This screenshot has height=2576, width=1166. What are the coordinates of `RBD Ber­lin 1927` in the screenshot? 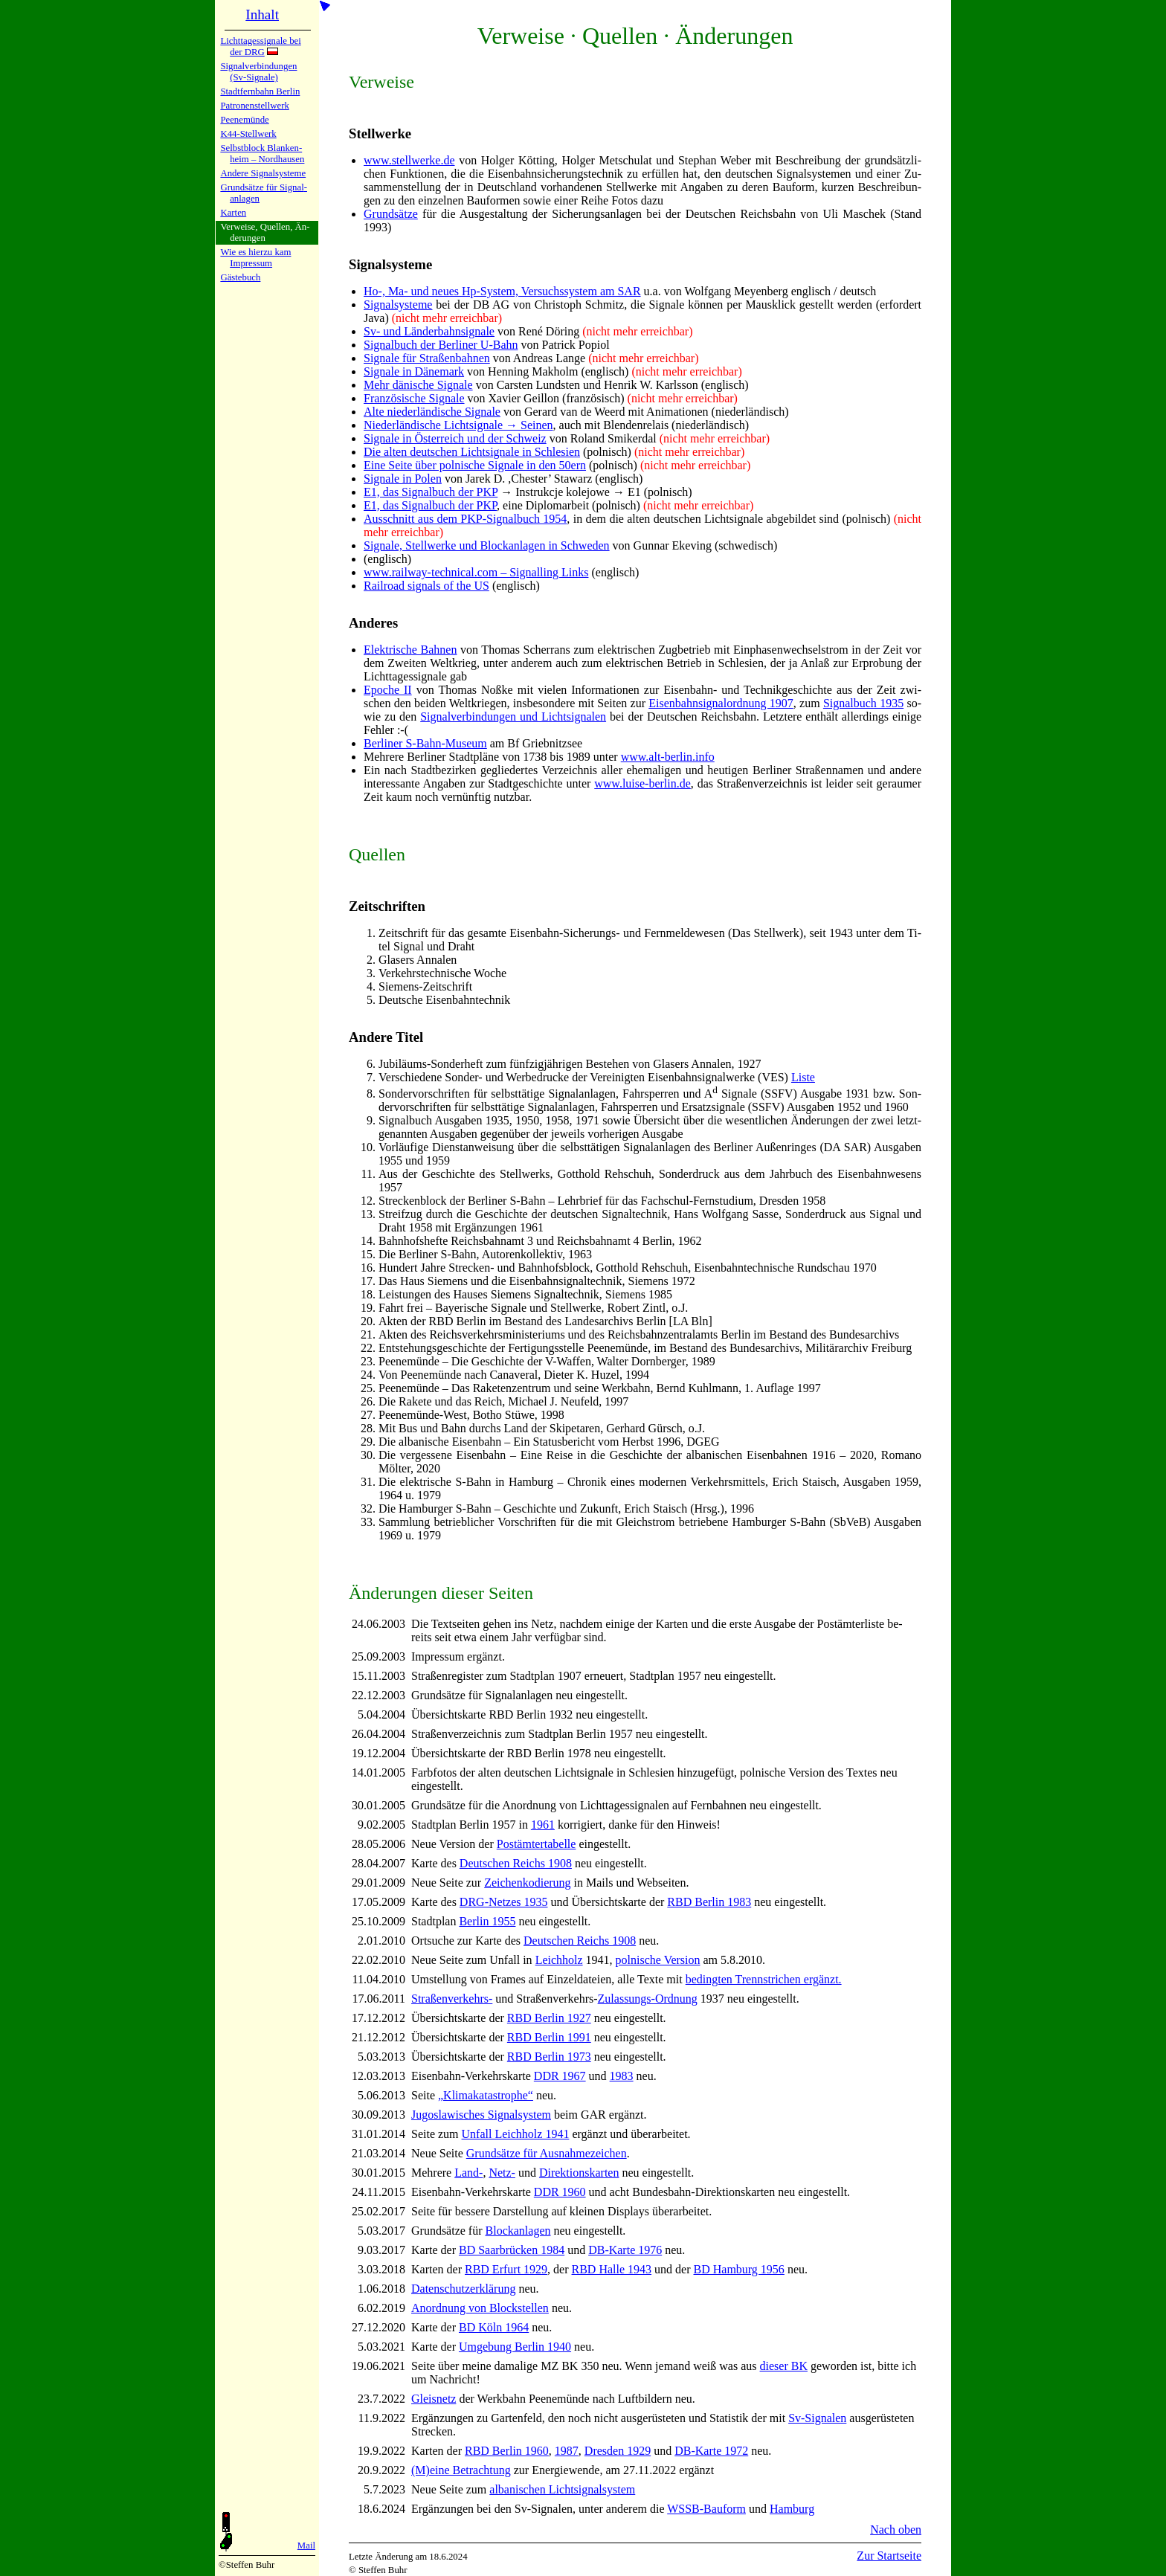 It's located at (549, 2018).